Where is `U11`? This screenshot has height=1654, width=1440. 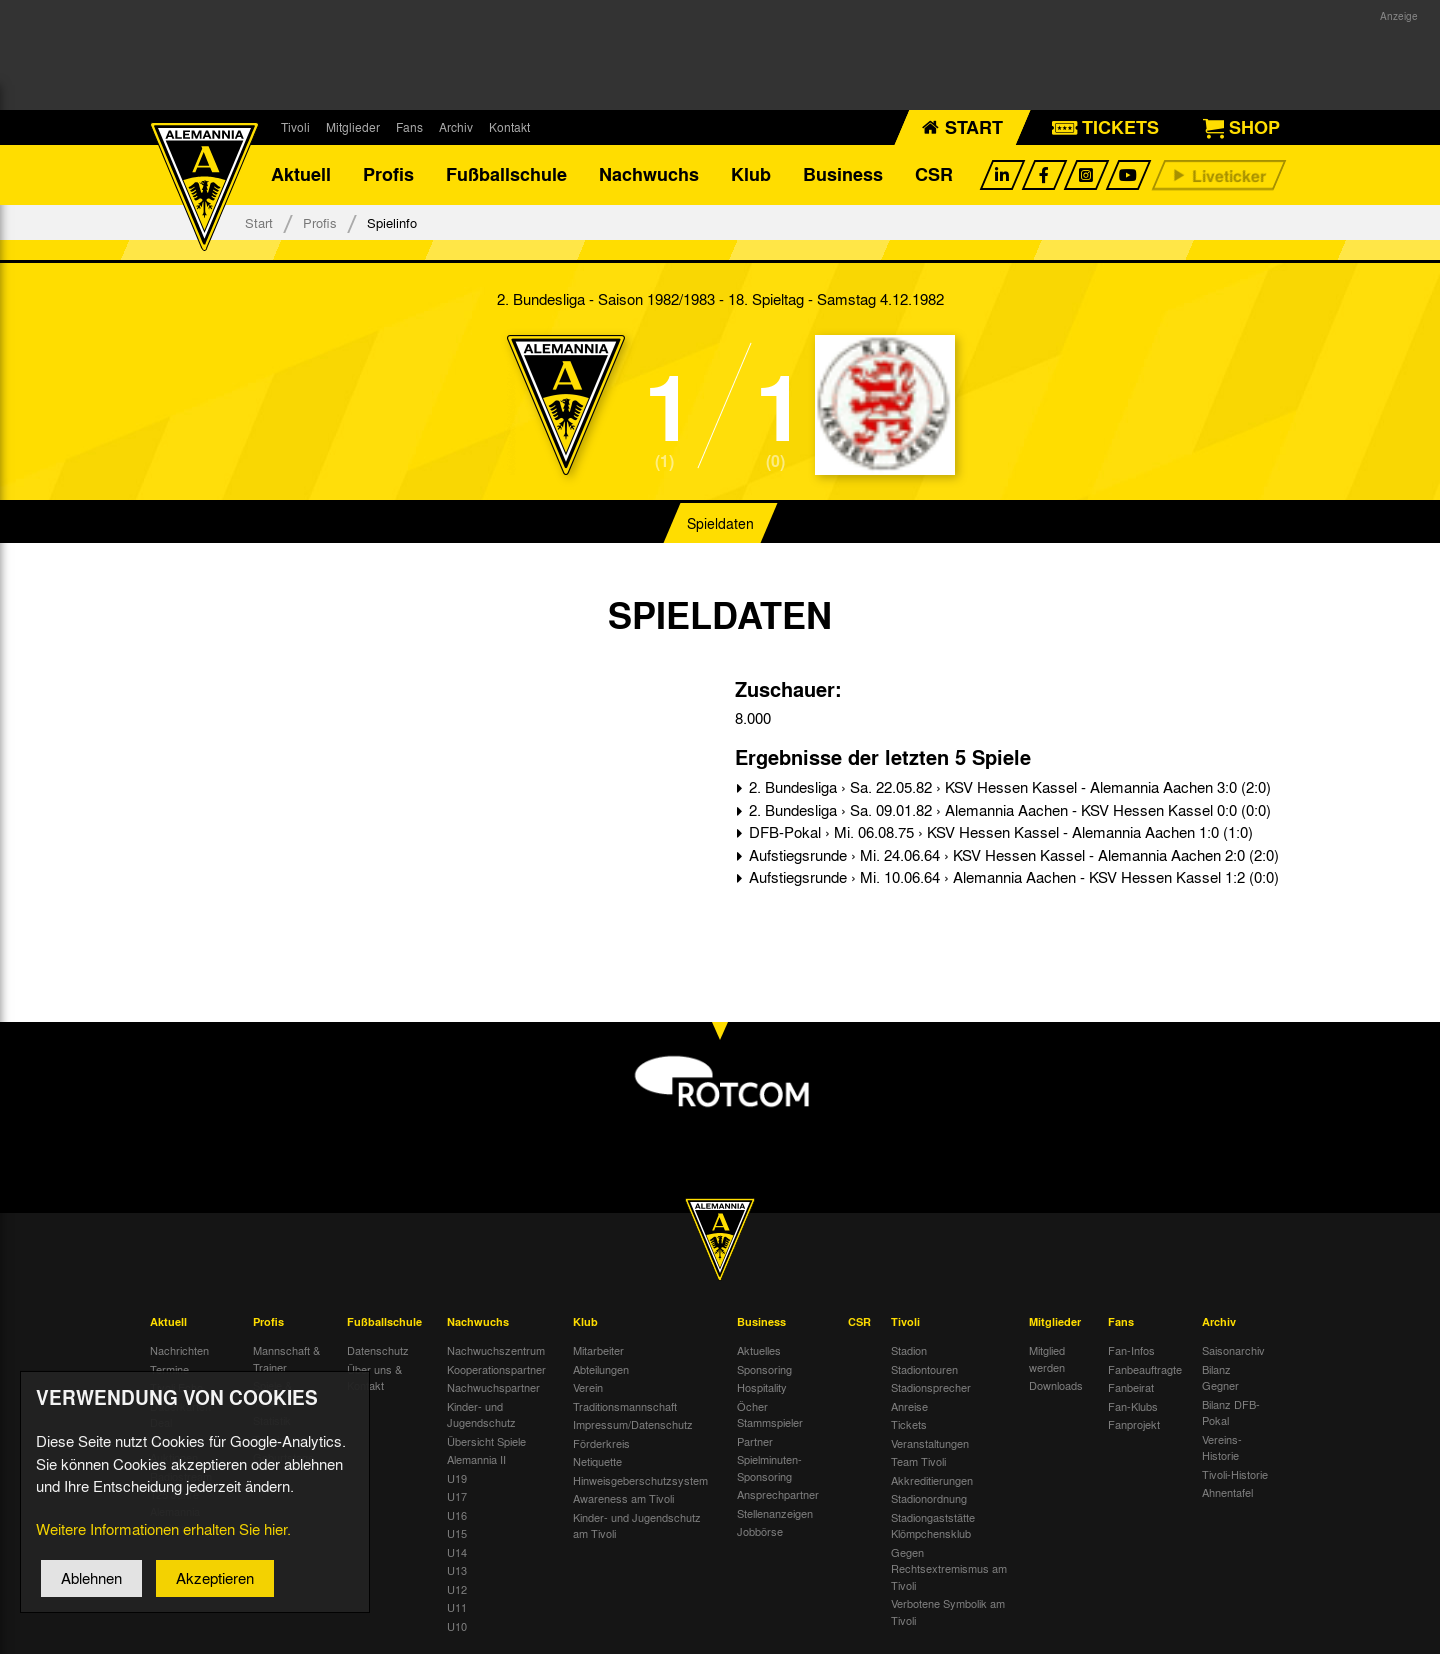
U11 is located at coordinates (457, 1608).